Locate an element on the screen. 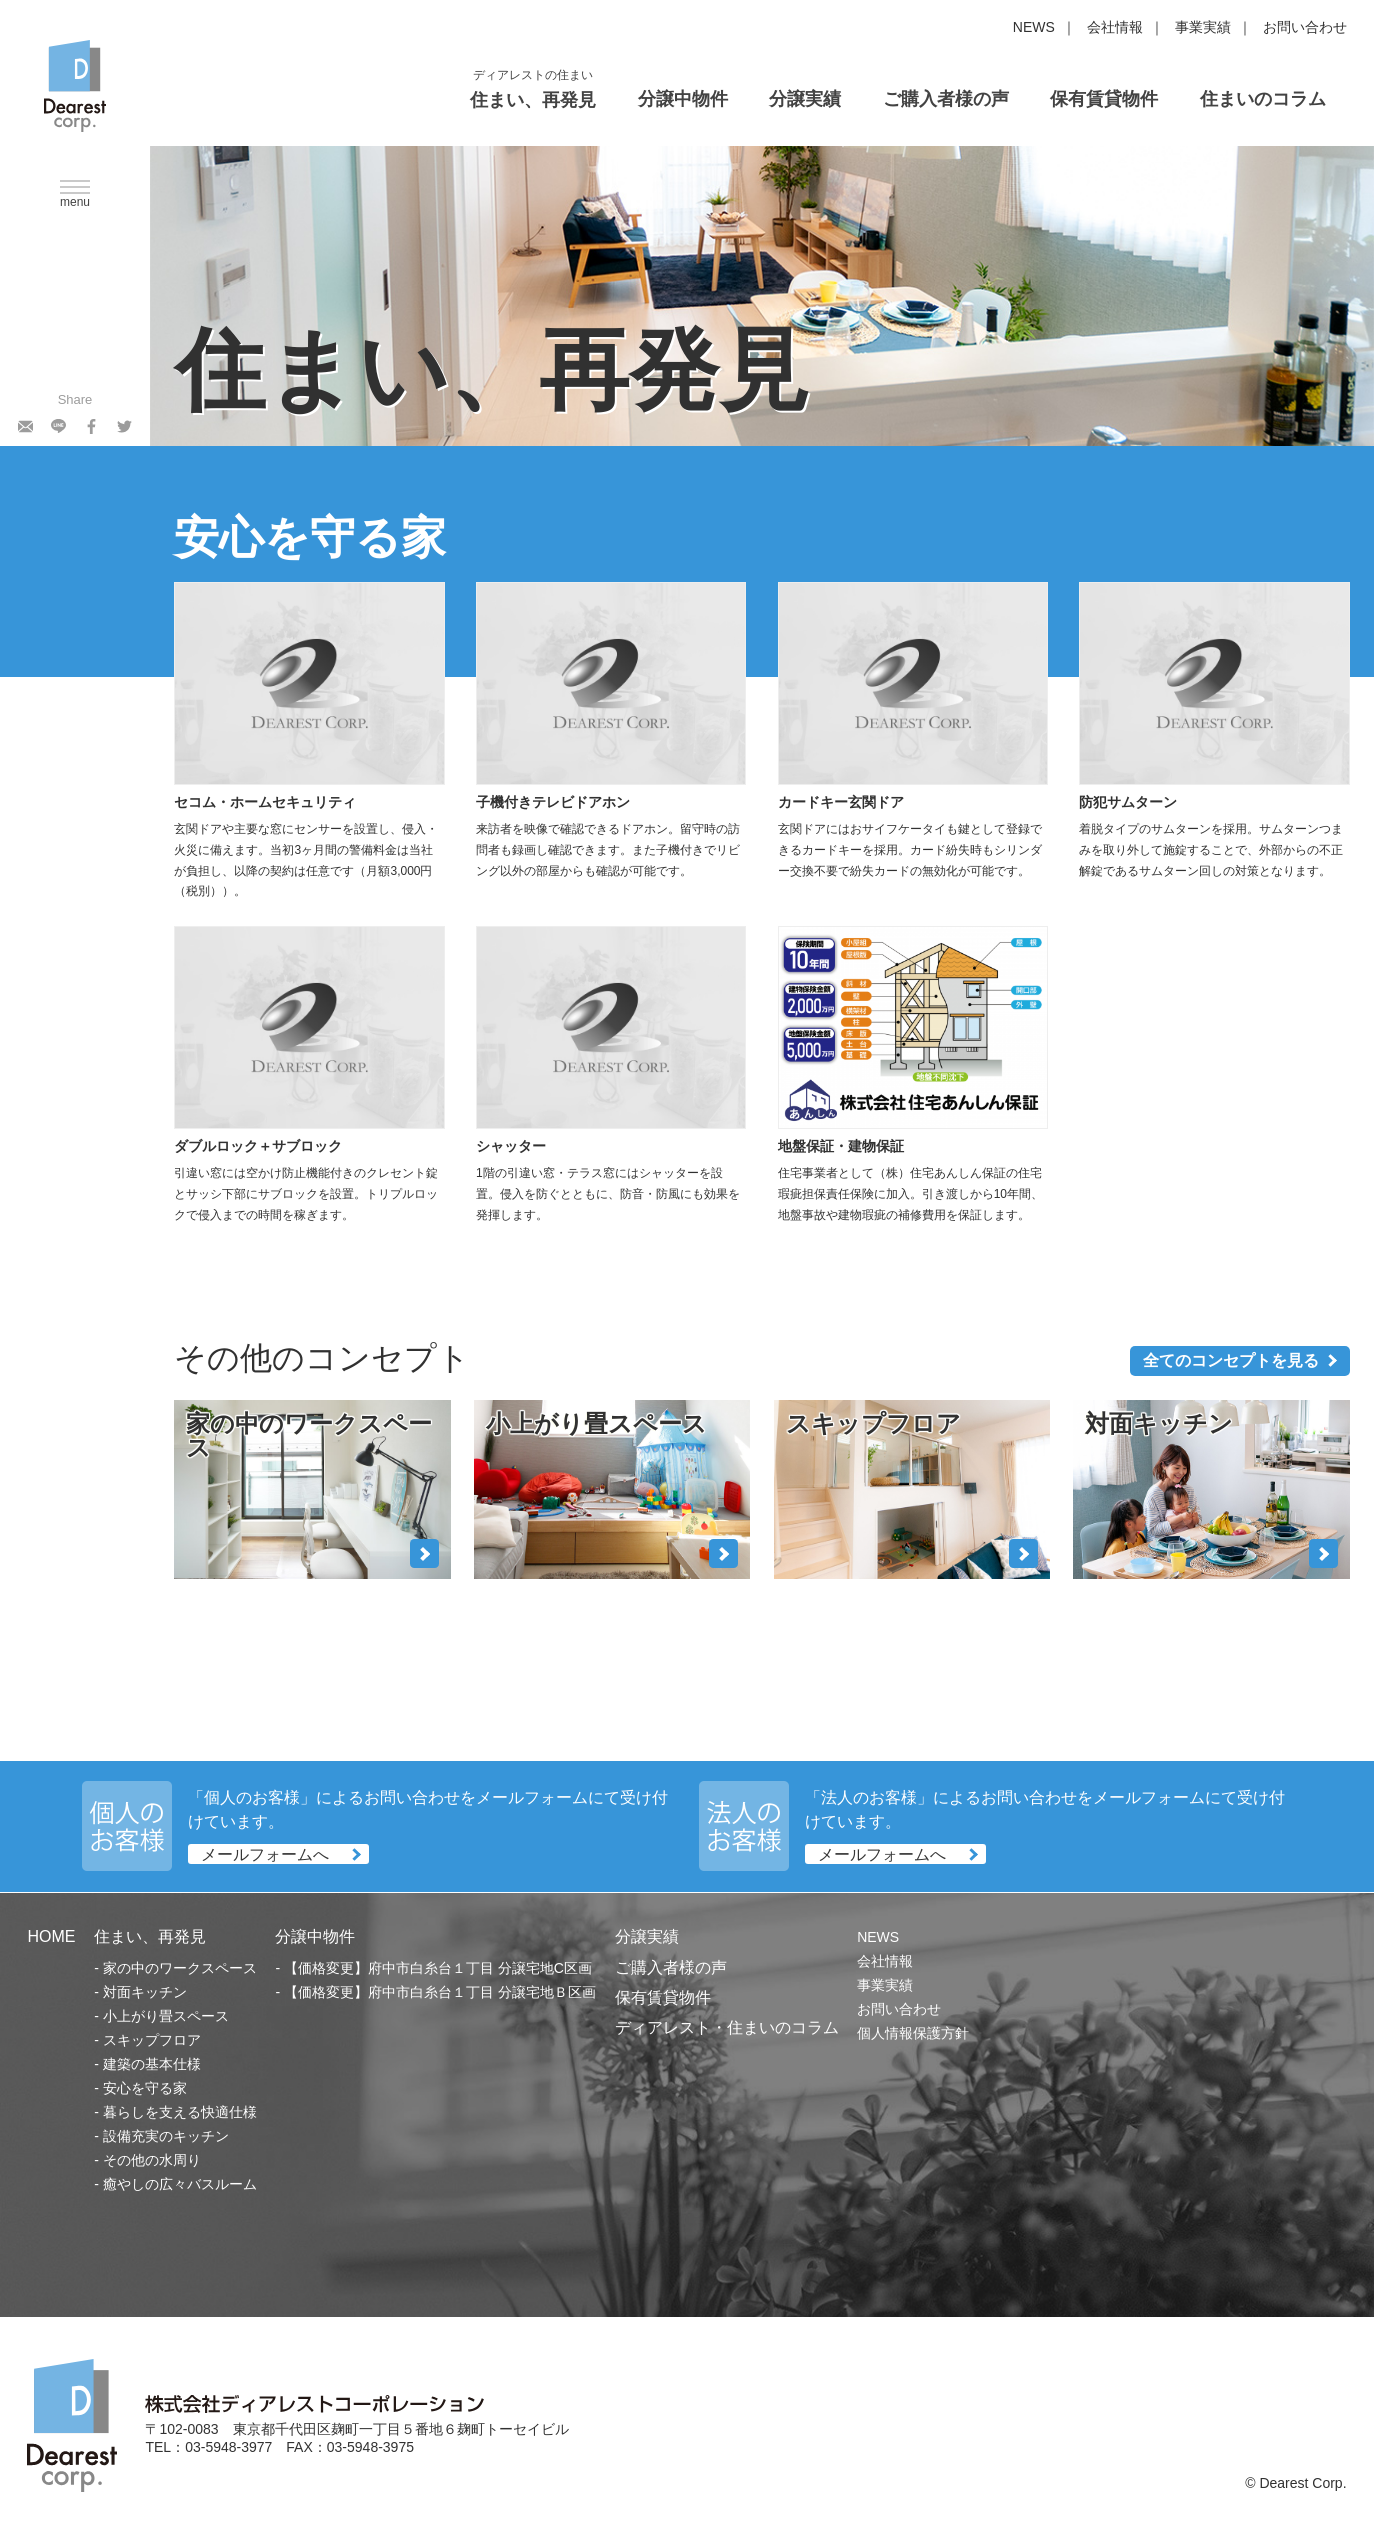 The width and height of the screenshot is (1374, 2534). 会社情報 is located at coordinates (1115, 27).